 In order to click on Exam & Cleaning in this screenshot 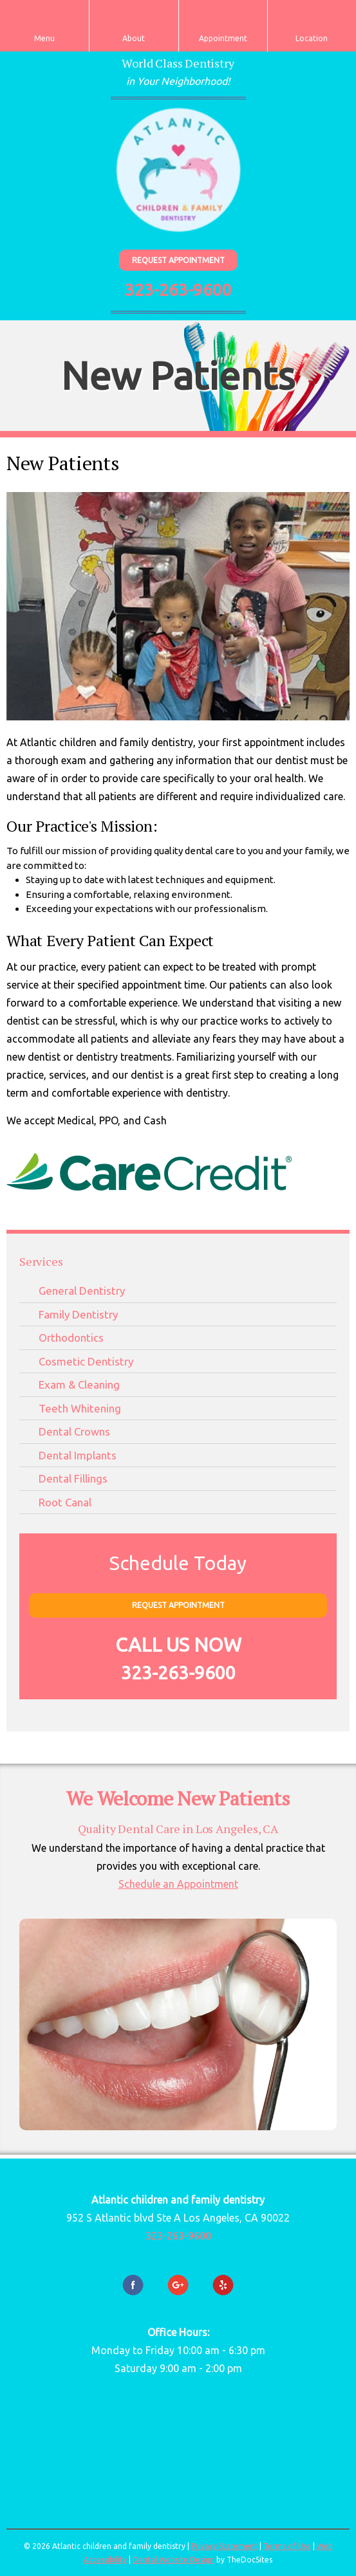, I will do `click(79, 1384)`.